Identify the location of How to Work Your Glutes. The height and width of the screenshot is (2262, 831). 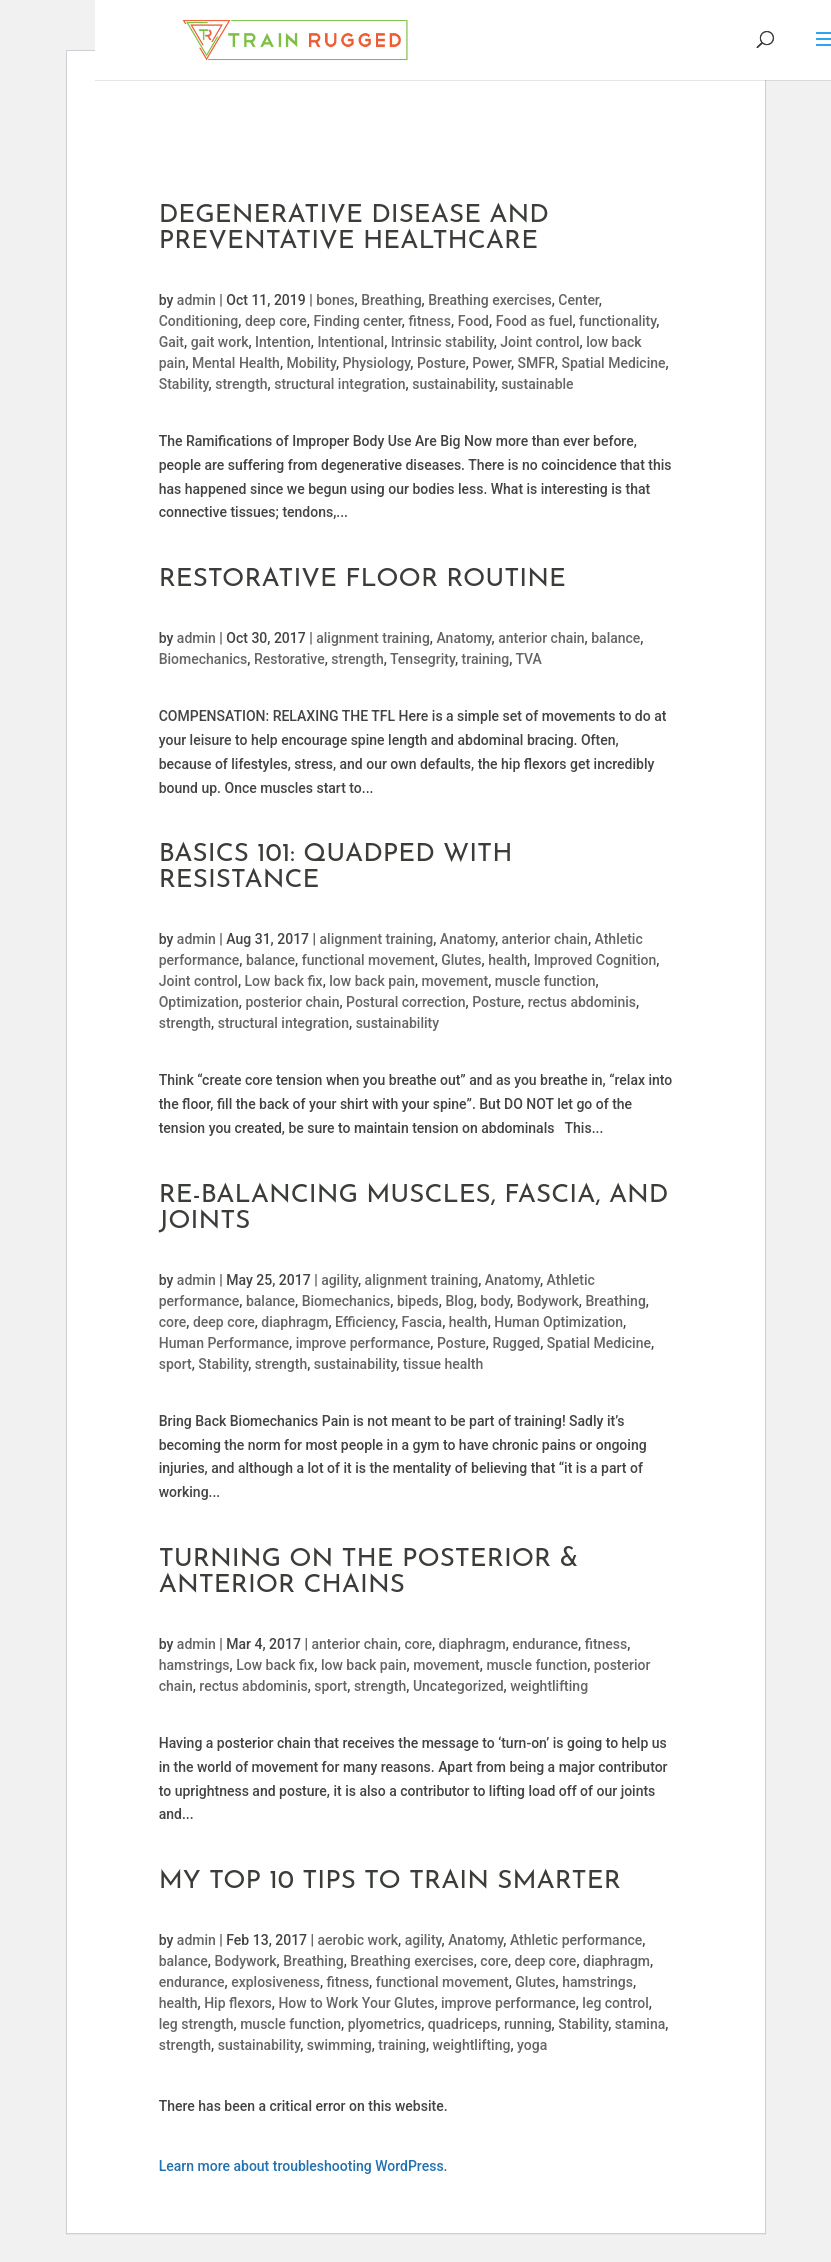
(356, 2003).